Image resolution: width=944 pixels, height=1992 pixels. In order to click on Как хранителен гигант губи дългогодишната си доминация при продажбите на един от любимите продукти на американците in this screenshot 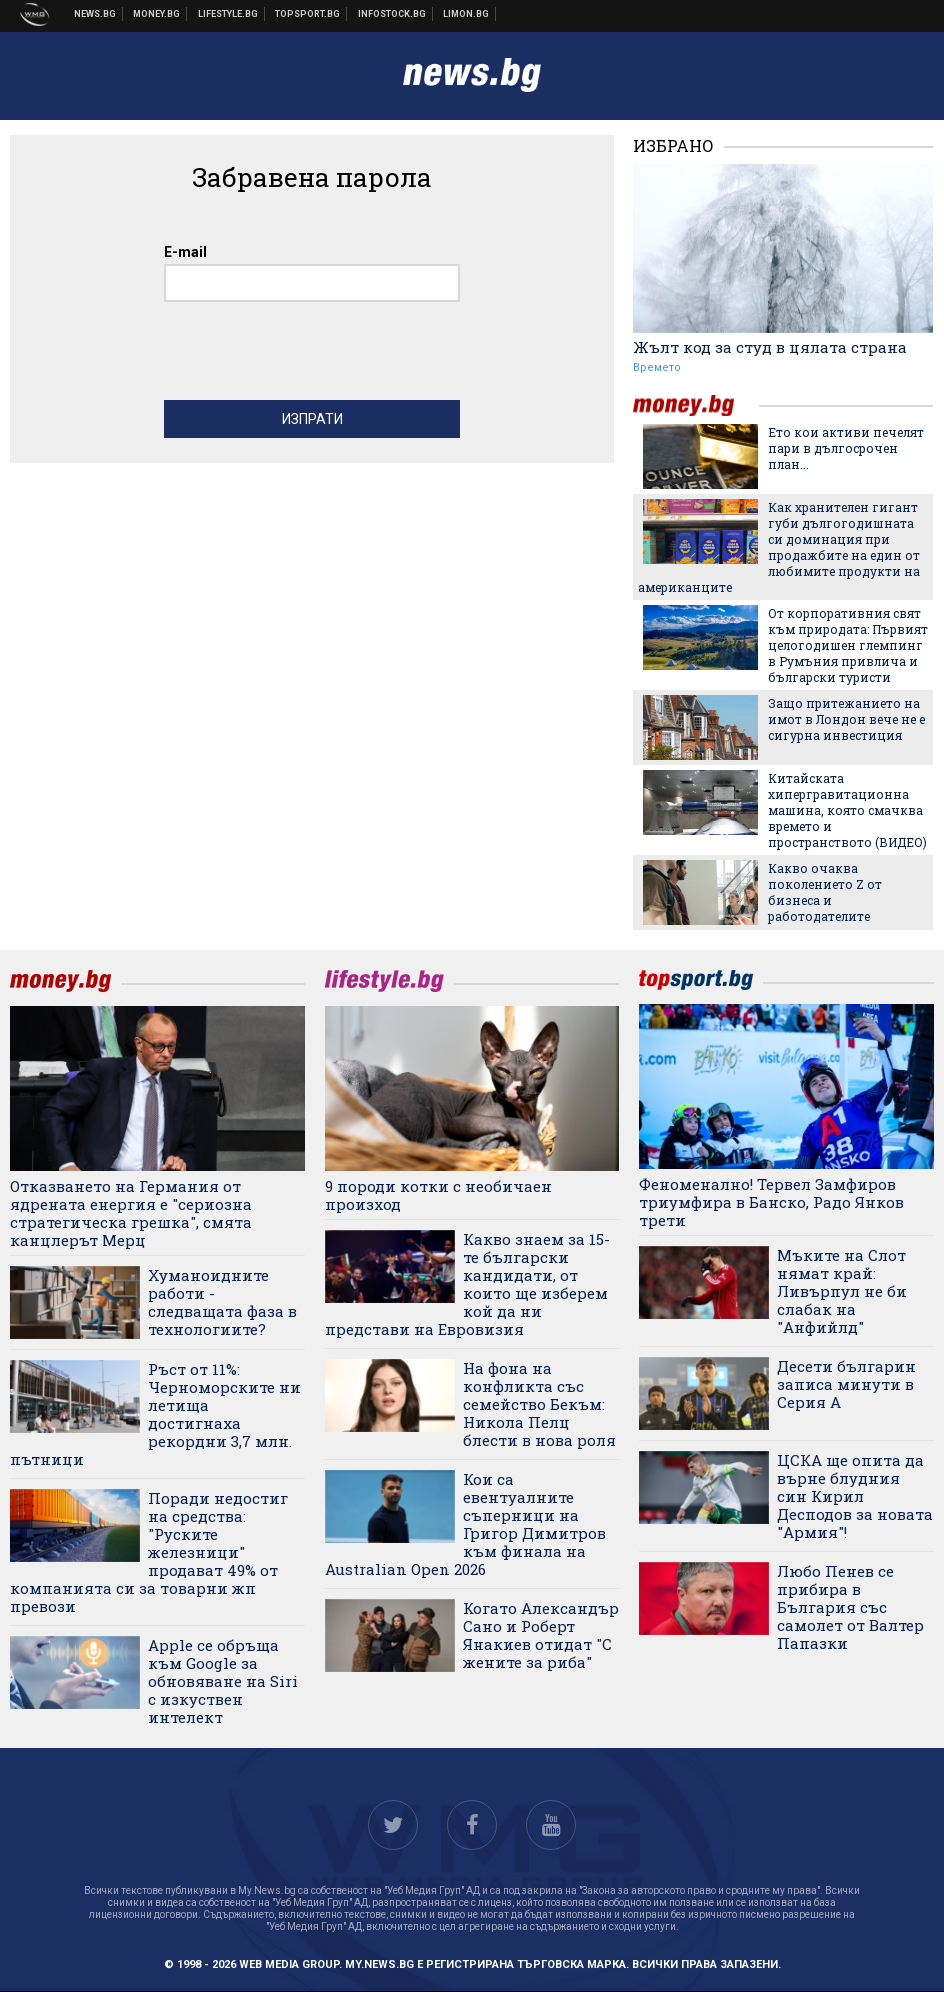, I will do `click(779, 547)`.